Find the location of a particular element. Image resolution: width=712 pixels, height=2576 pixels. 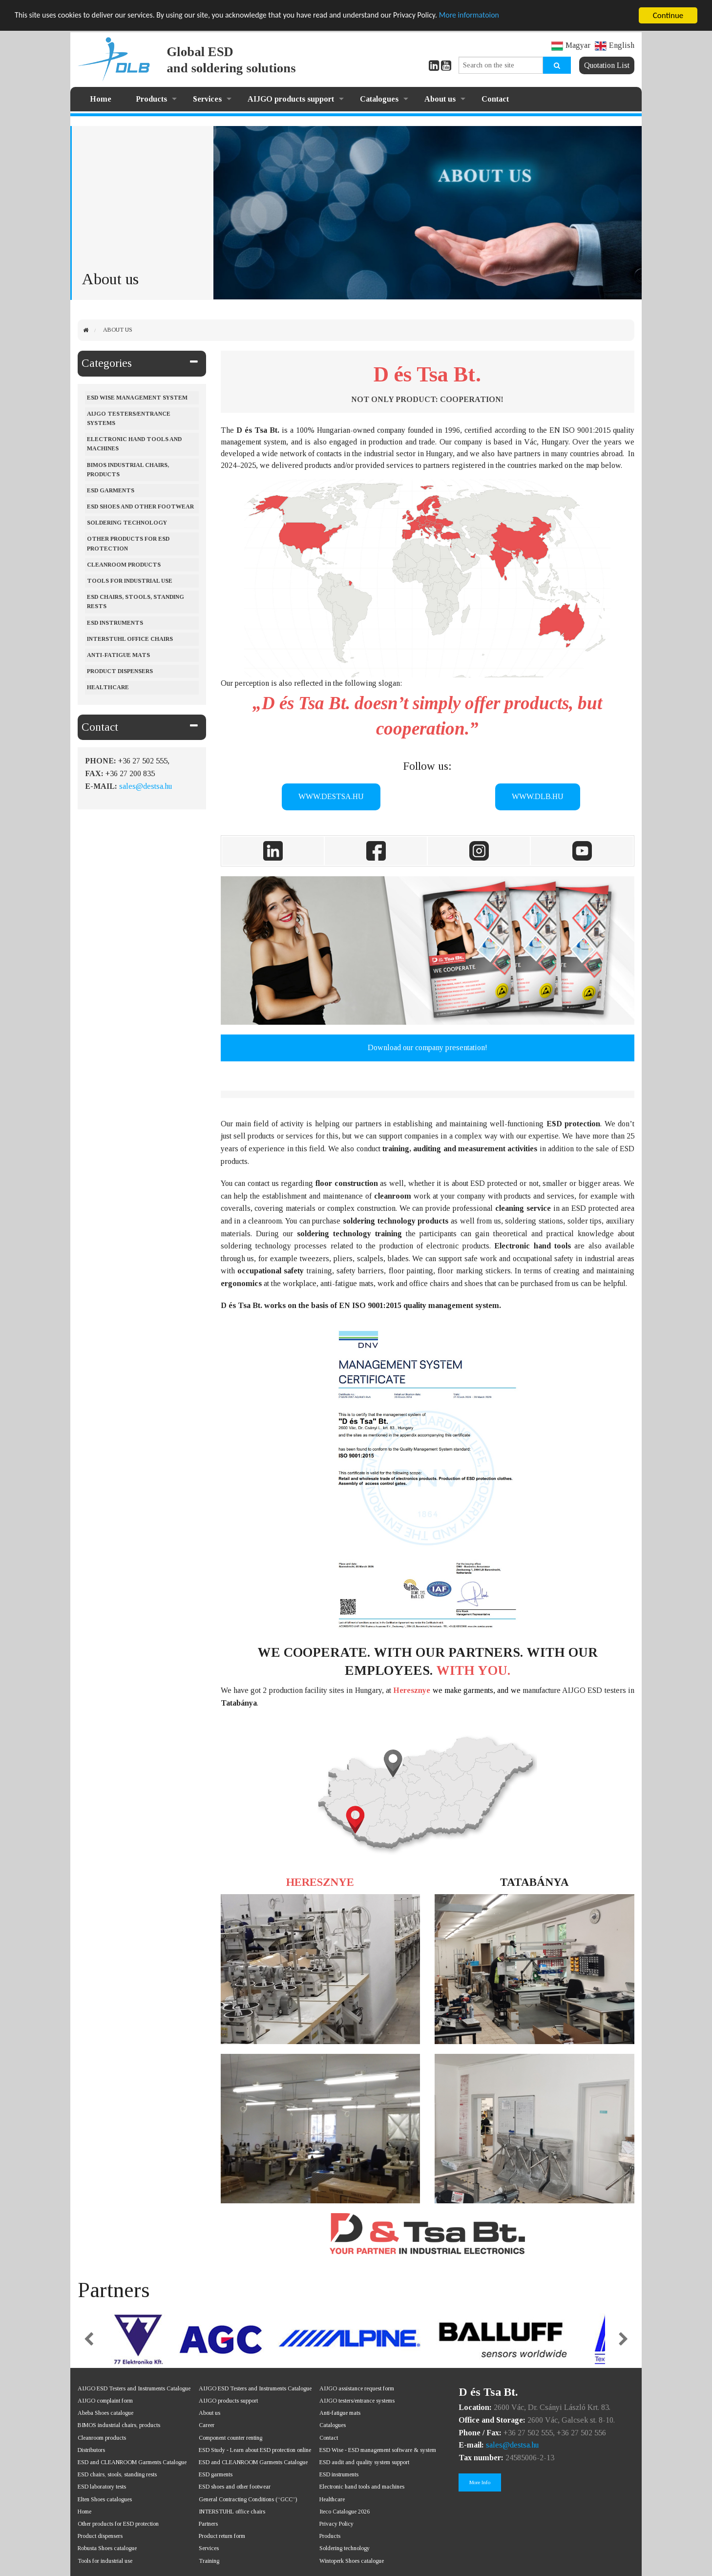

Soldering Technology is located at coordinates (127, 522).